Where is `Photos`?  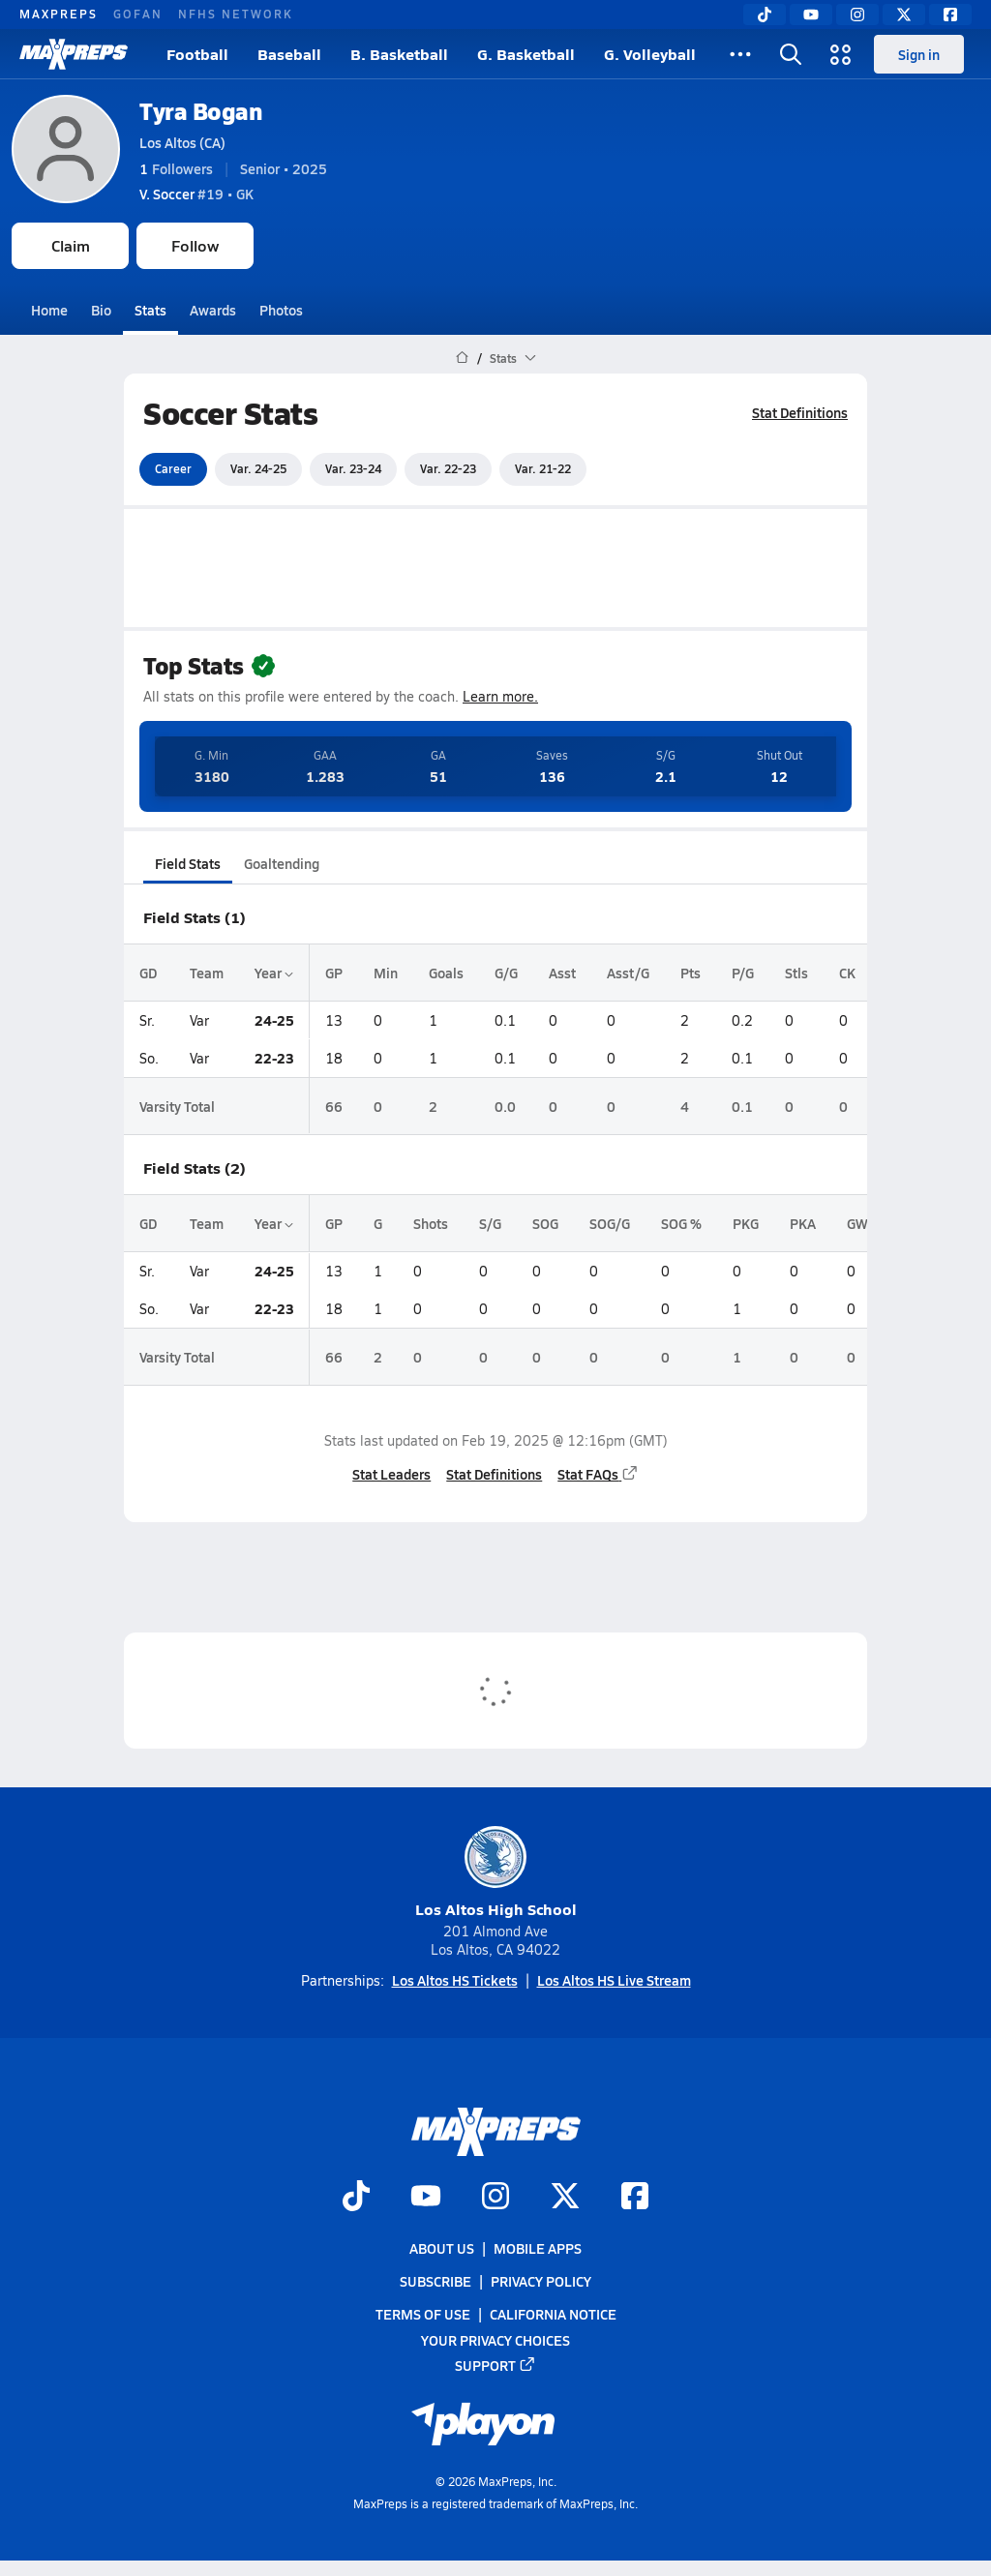
Photos is located at coordinates (281, 309).